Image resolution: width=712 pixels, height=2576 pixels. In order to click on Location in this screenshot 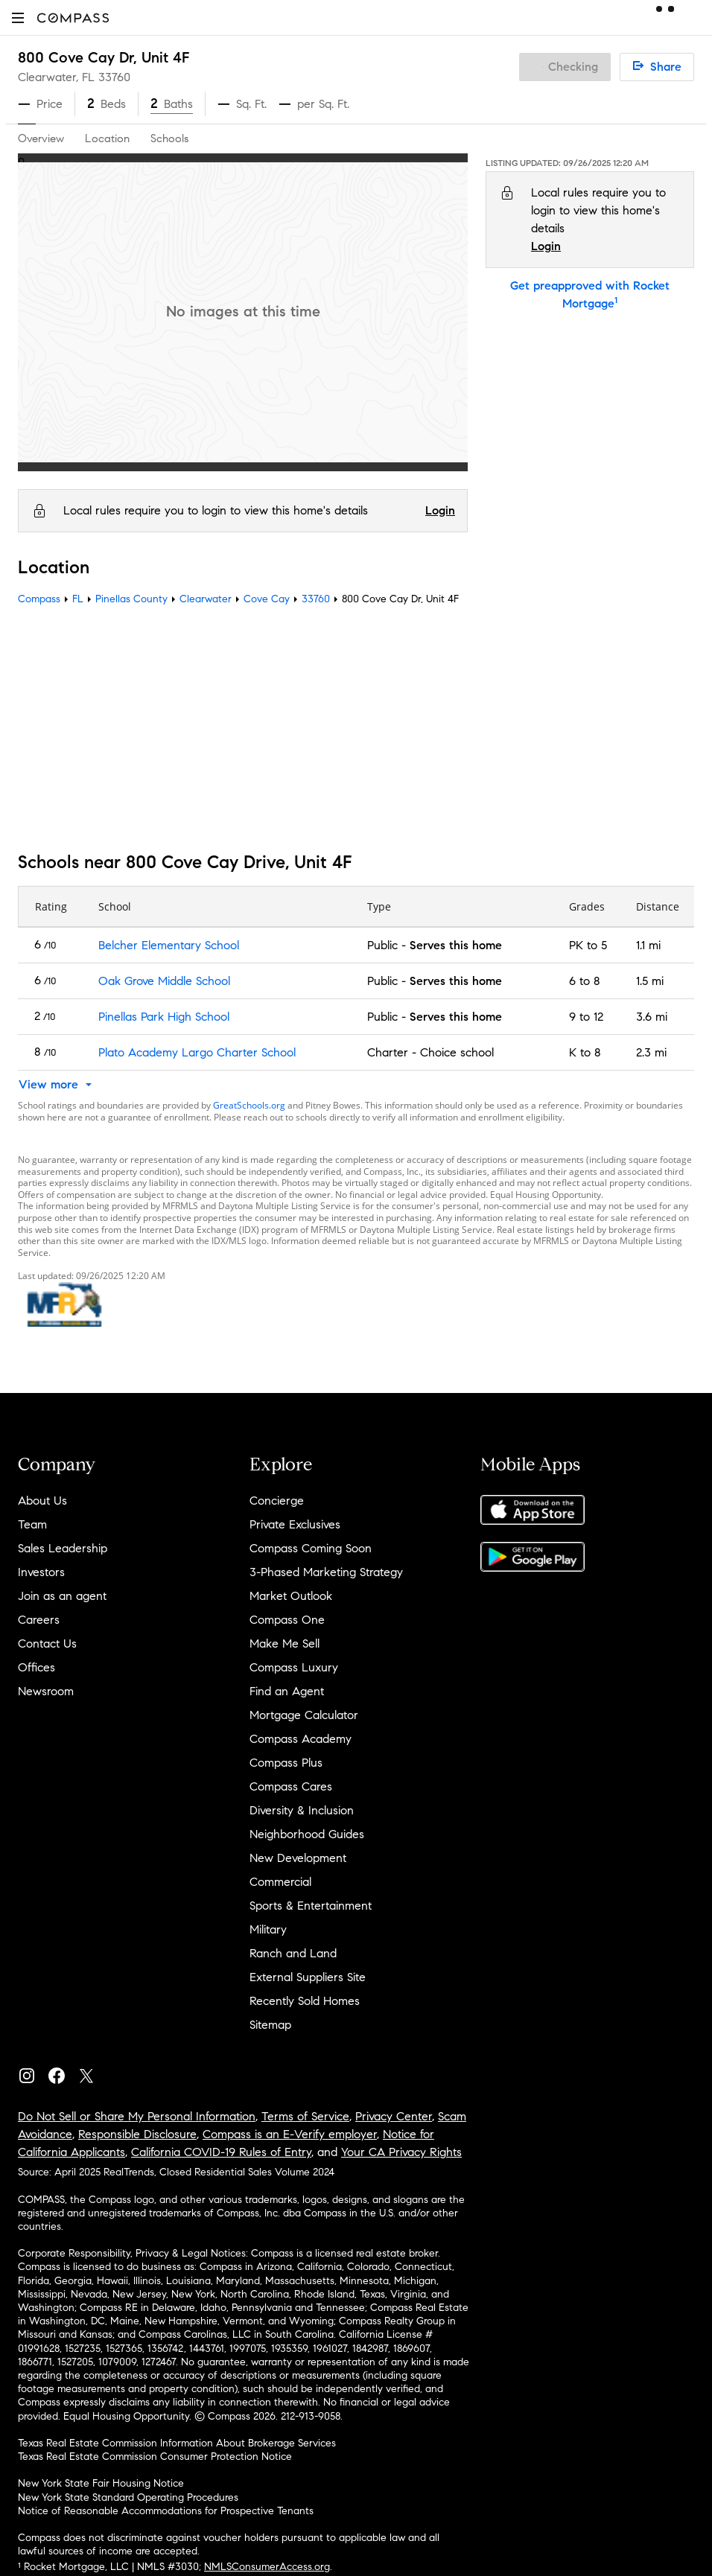, I will do `click(107, 138)`.